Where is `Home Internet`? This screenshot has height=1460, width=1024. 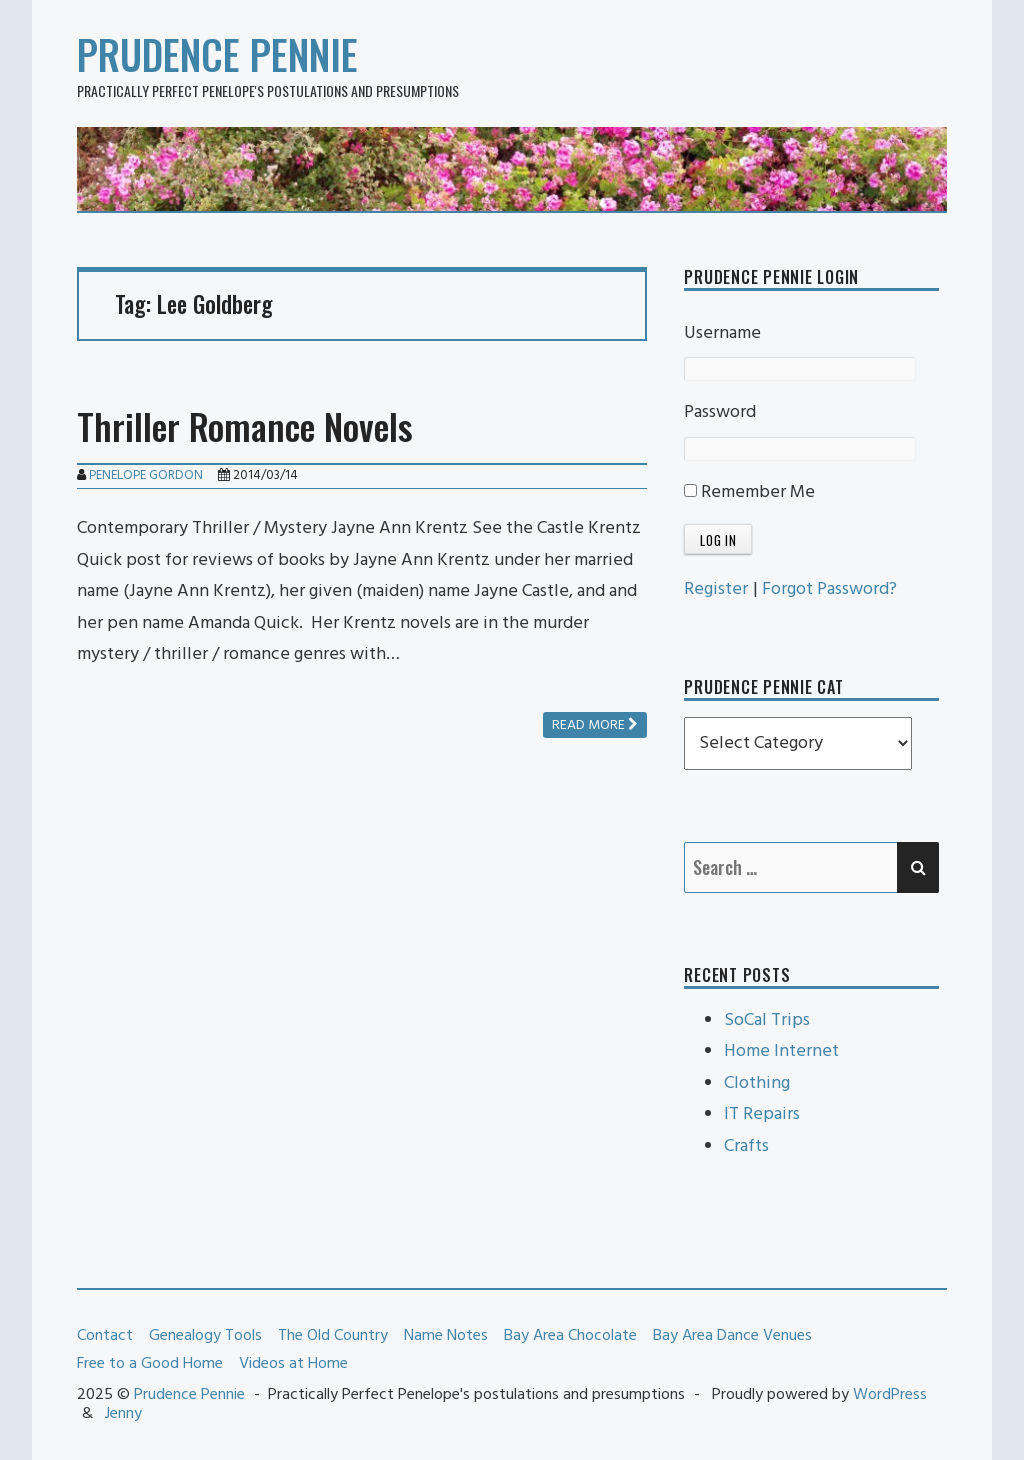 Home Internet is located at coordinates (781, 1051).